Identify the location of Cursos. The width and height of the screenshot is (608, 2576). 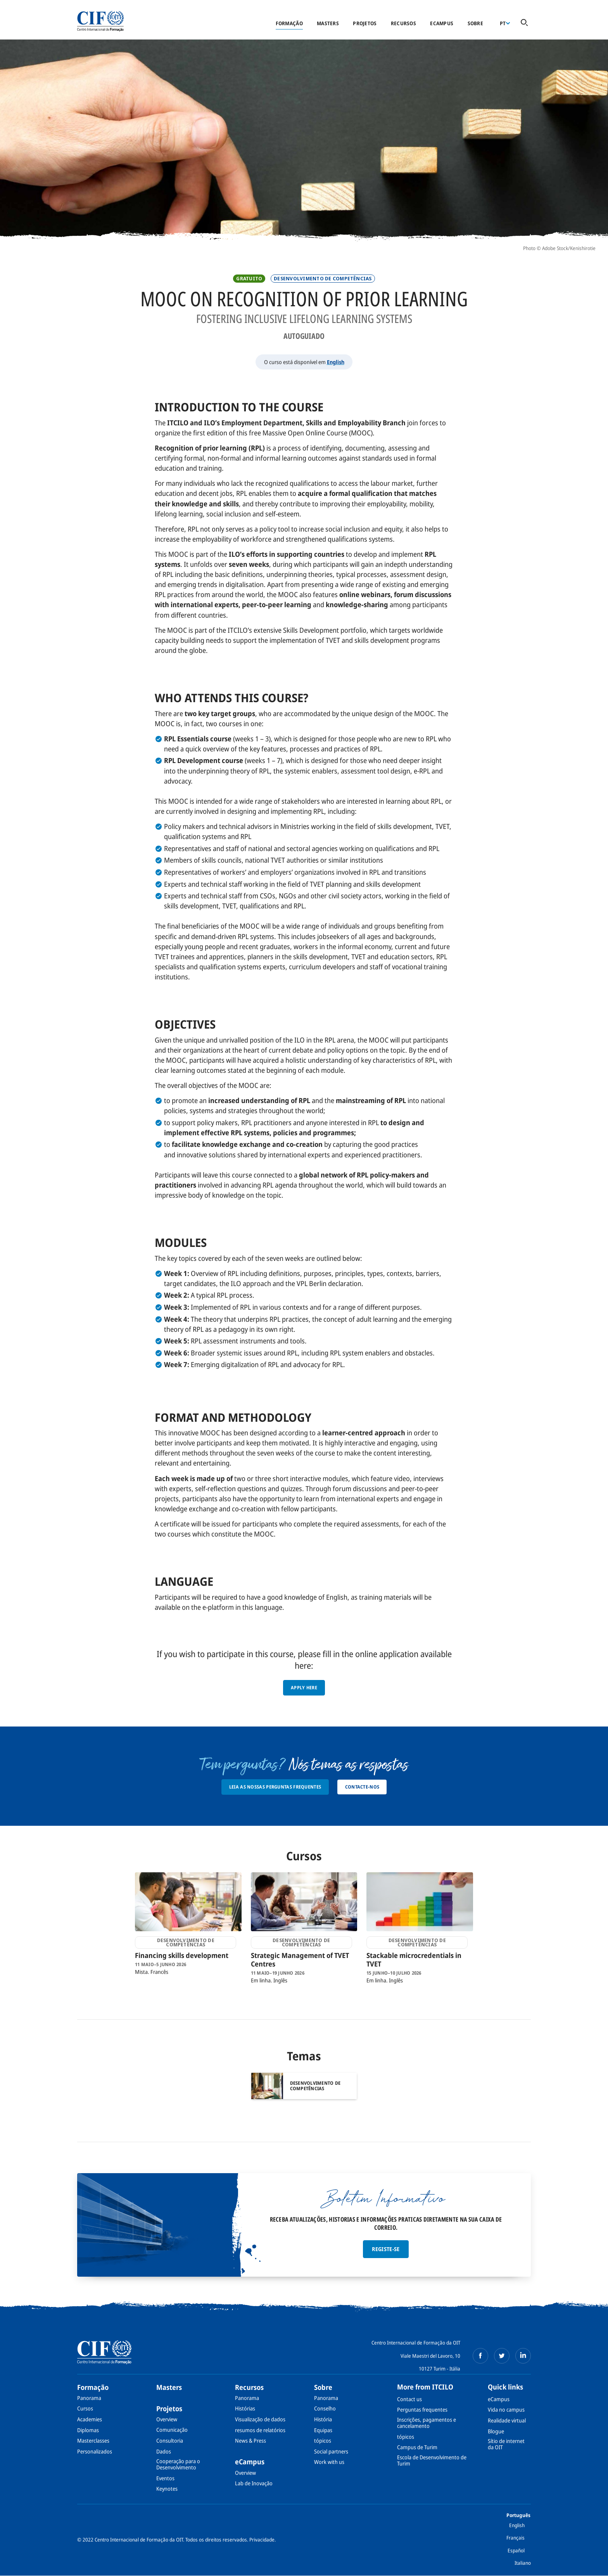
(85, 2408).